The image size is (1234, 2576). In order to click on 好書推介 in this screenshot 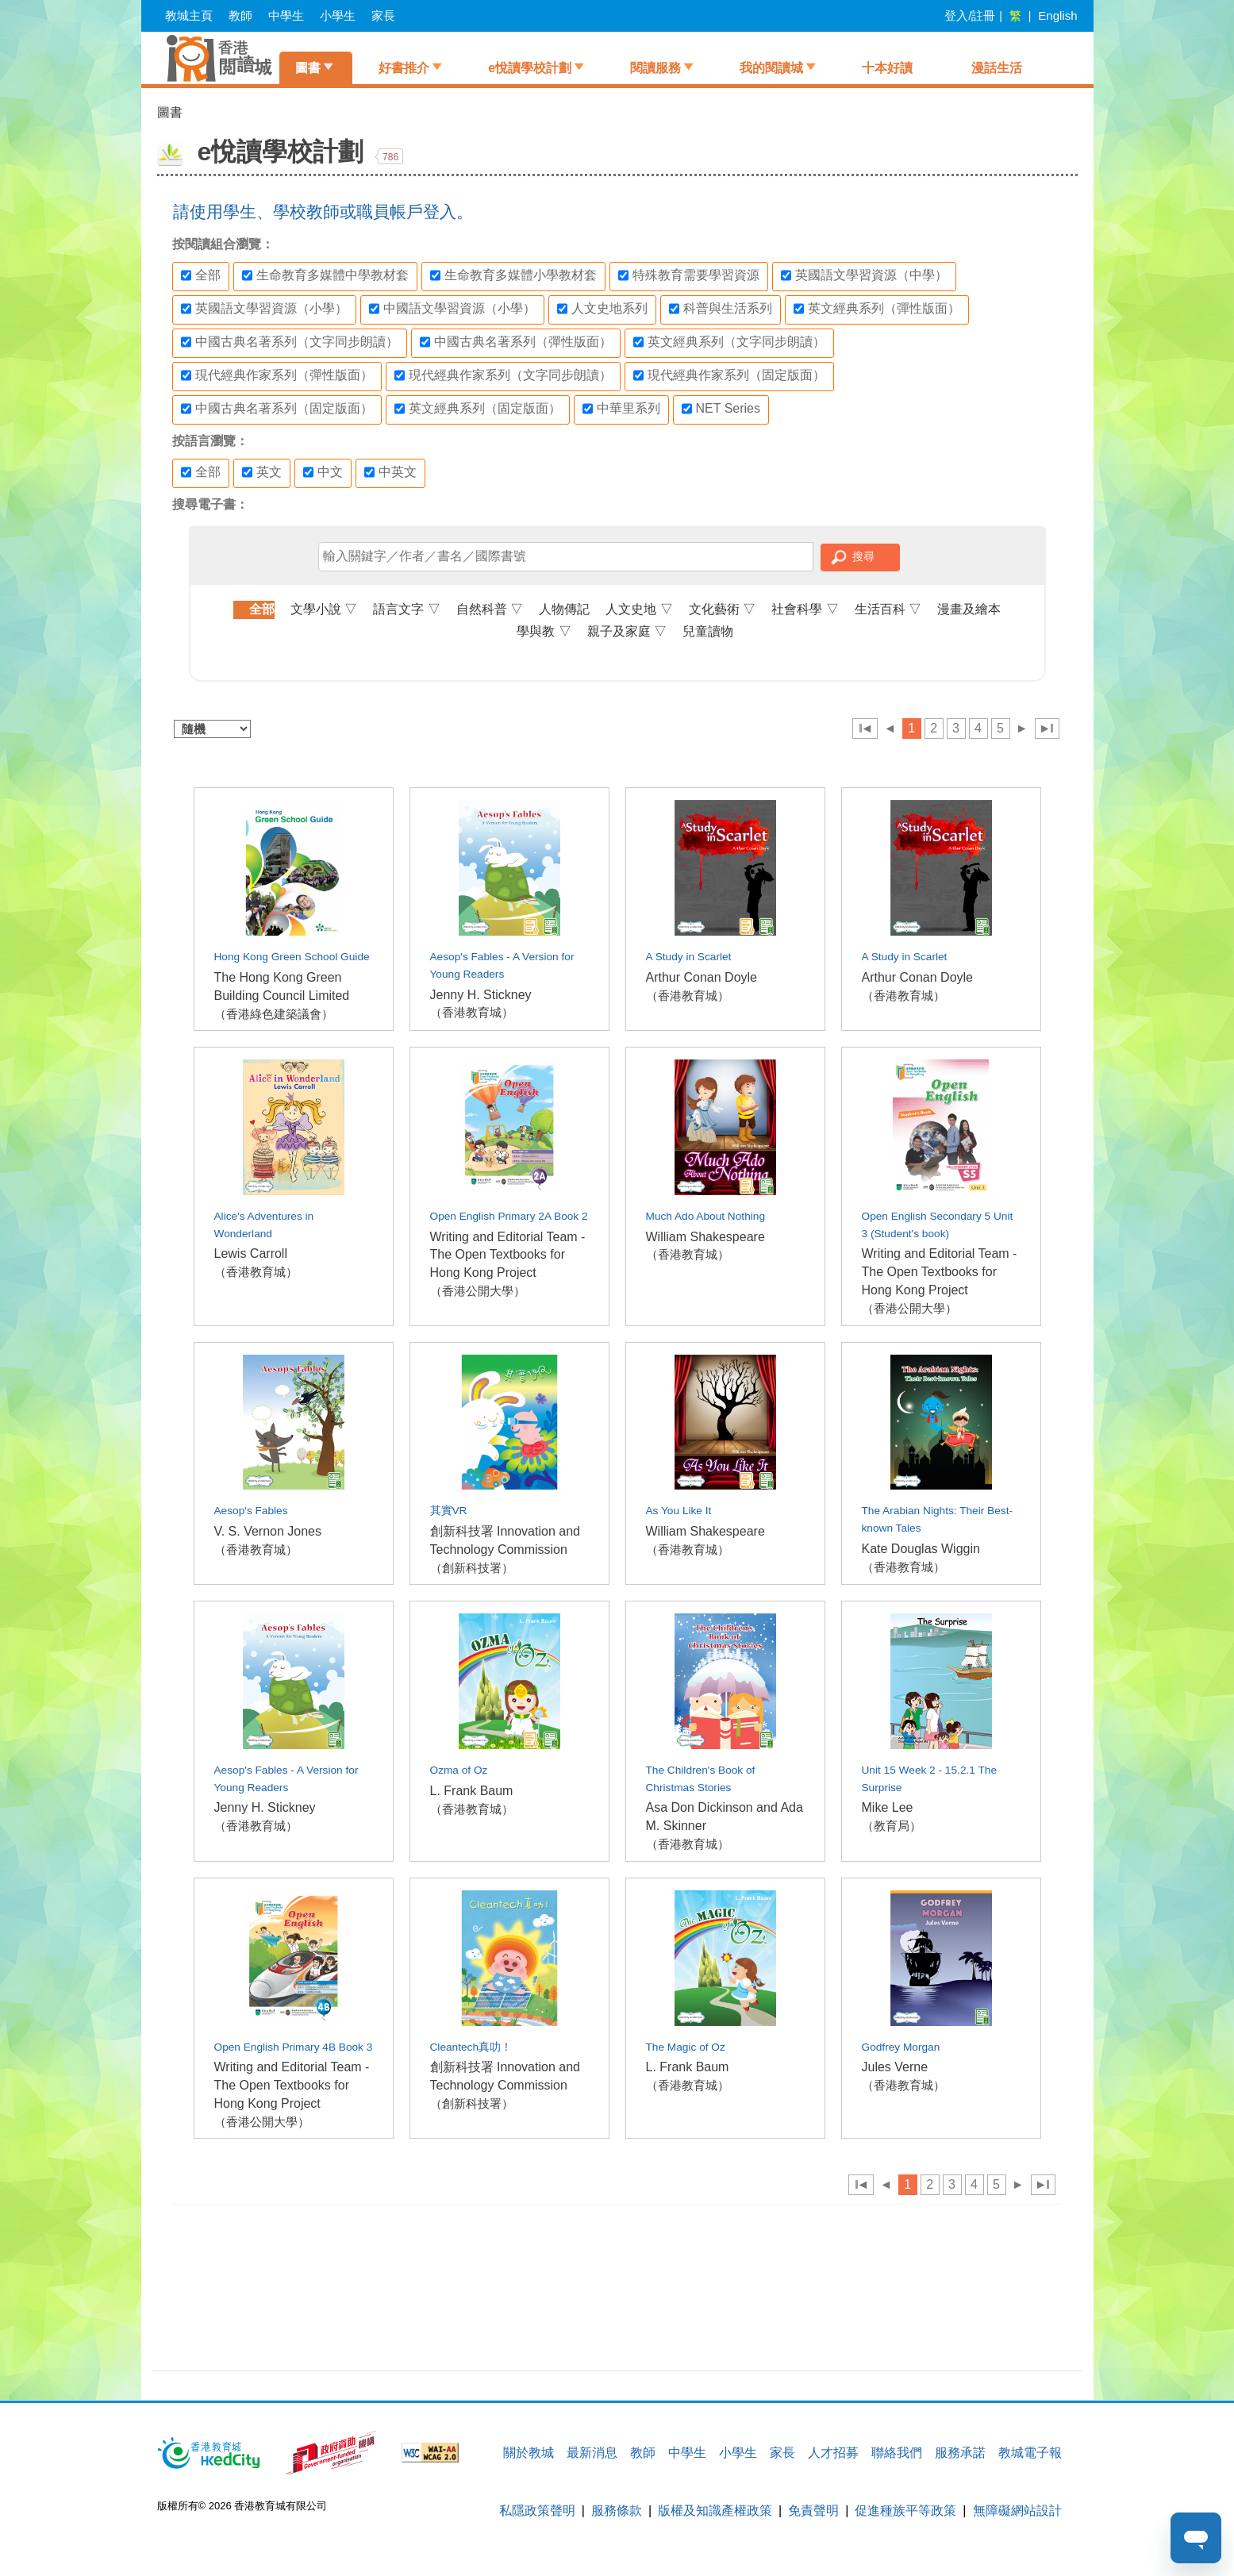, I will do `click(404, 68)`.